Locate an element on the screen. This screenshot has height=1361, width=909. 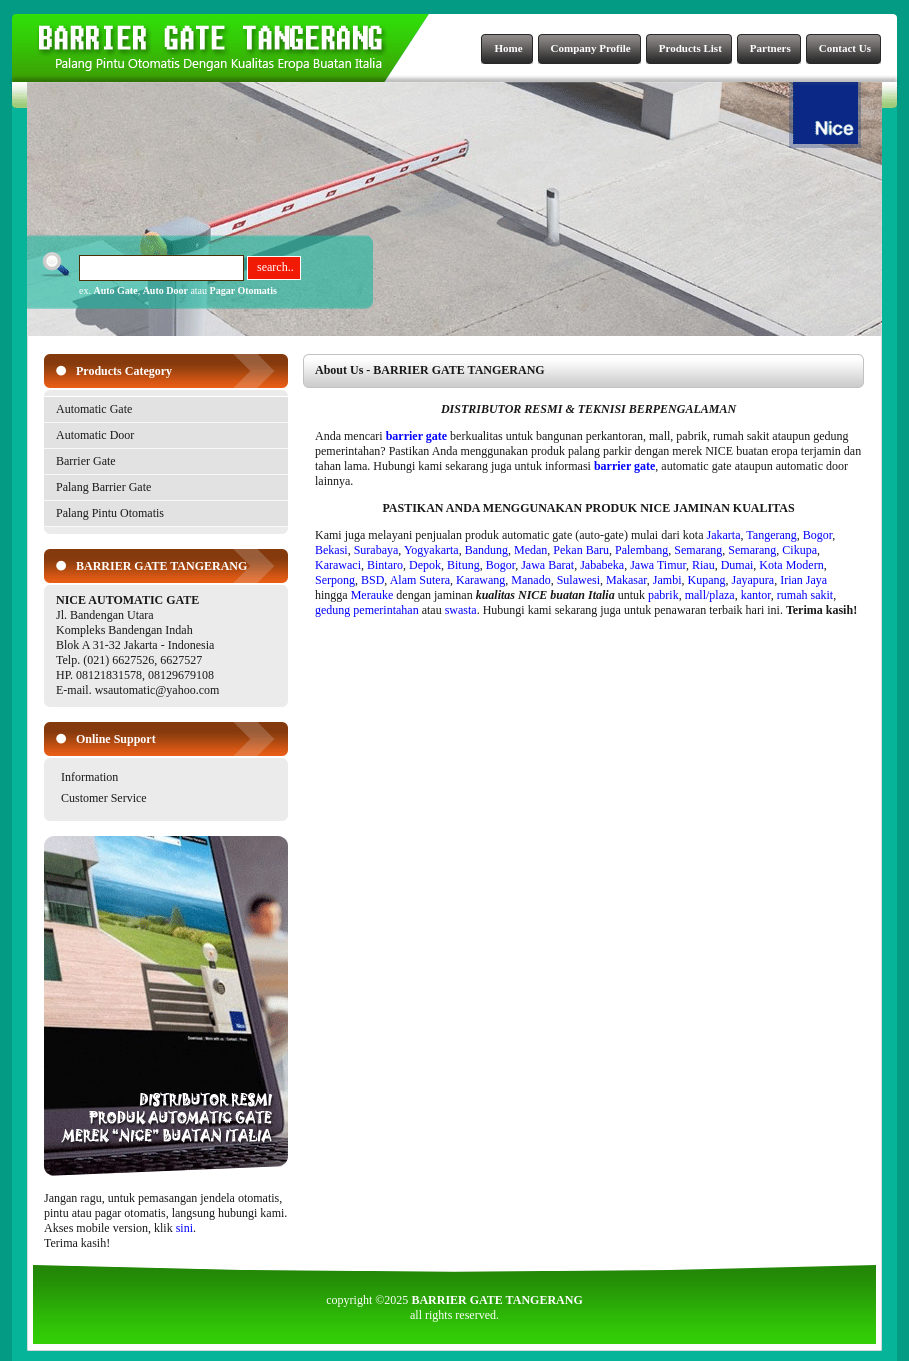
Riau is located at coordinates (703, 565).